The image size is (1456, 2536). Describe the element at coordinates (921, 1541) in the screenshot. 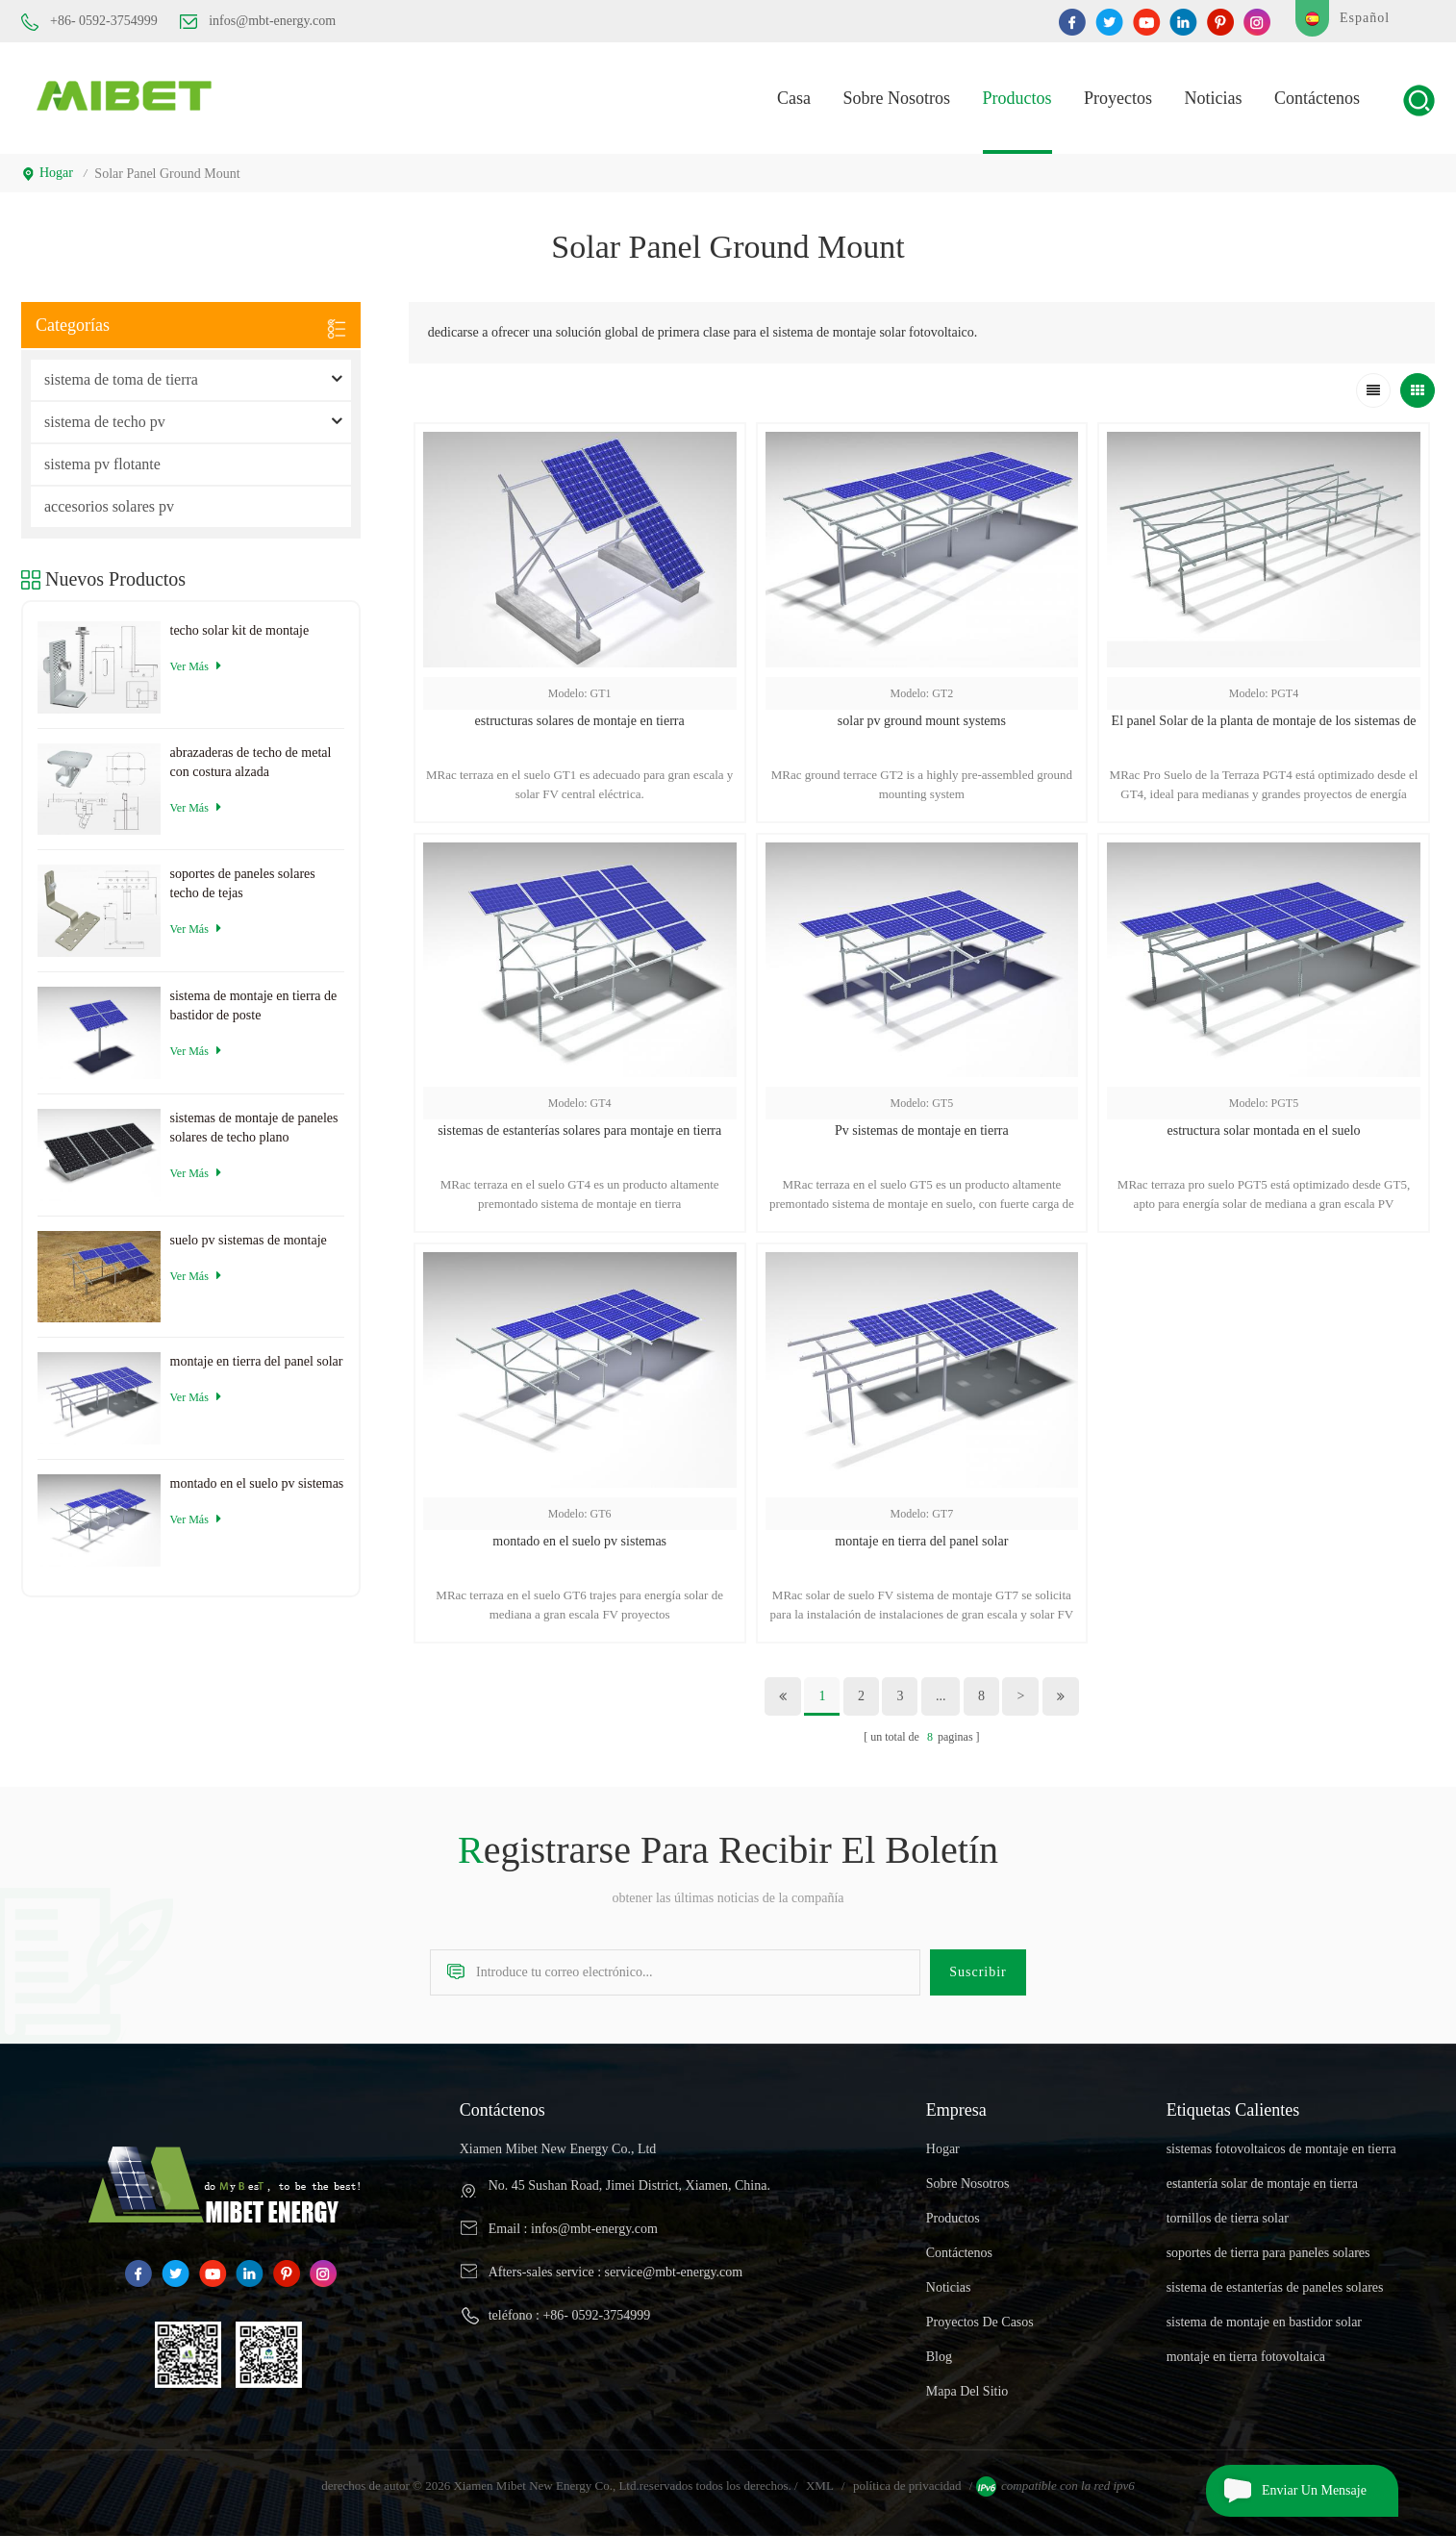

I see `montaje en tierra del panel solar` at that location.